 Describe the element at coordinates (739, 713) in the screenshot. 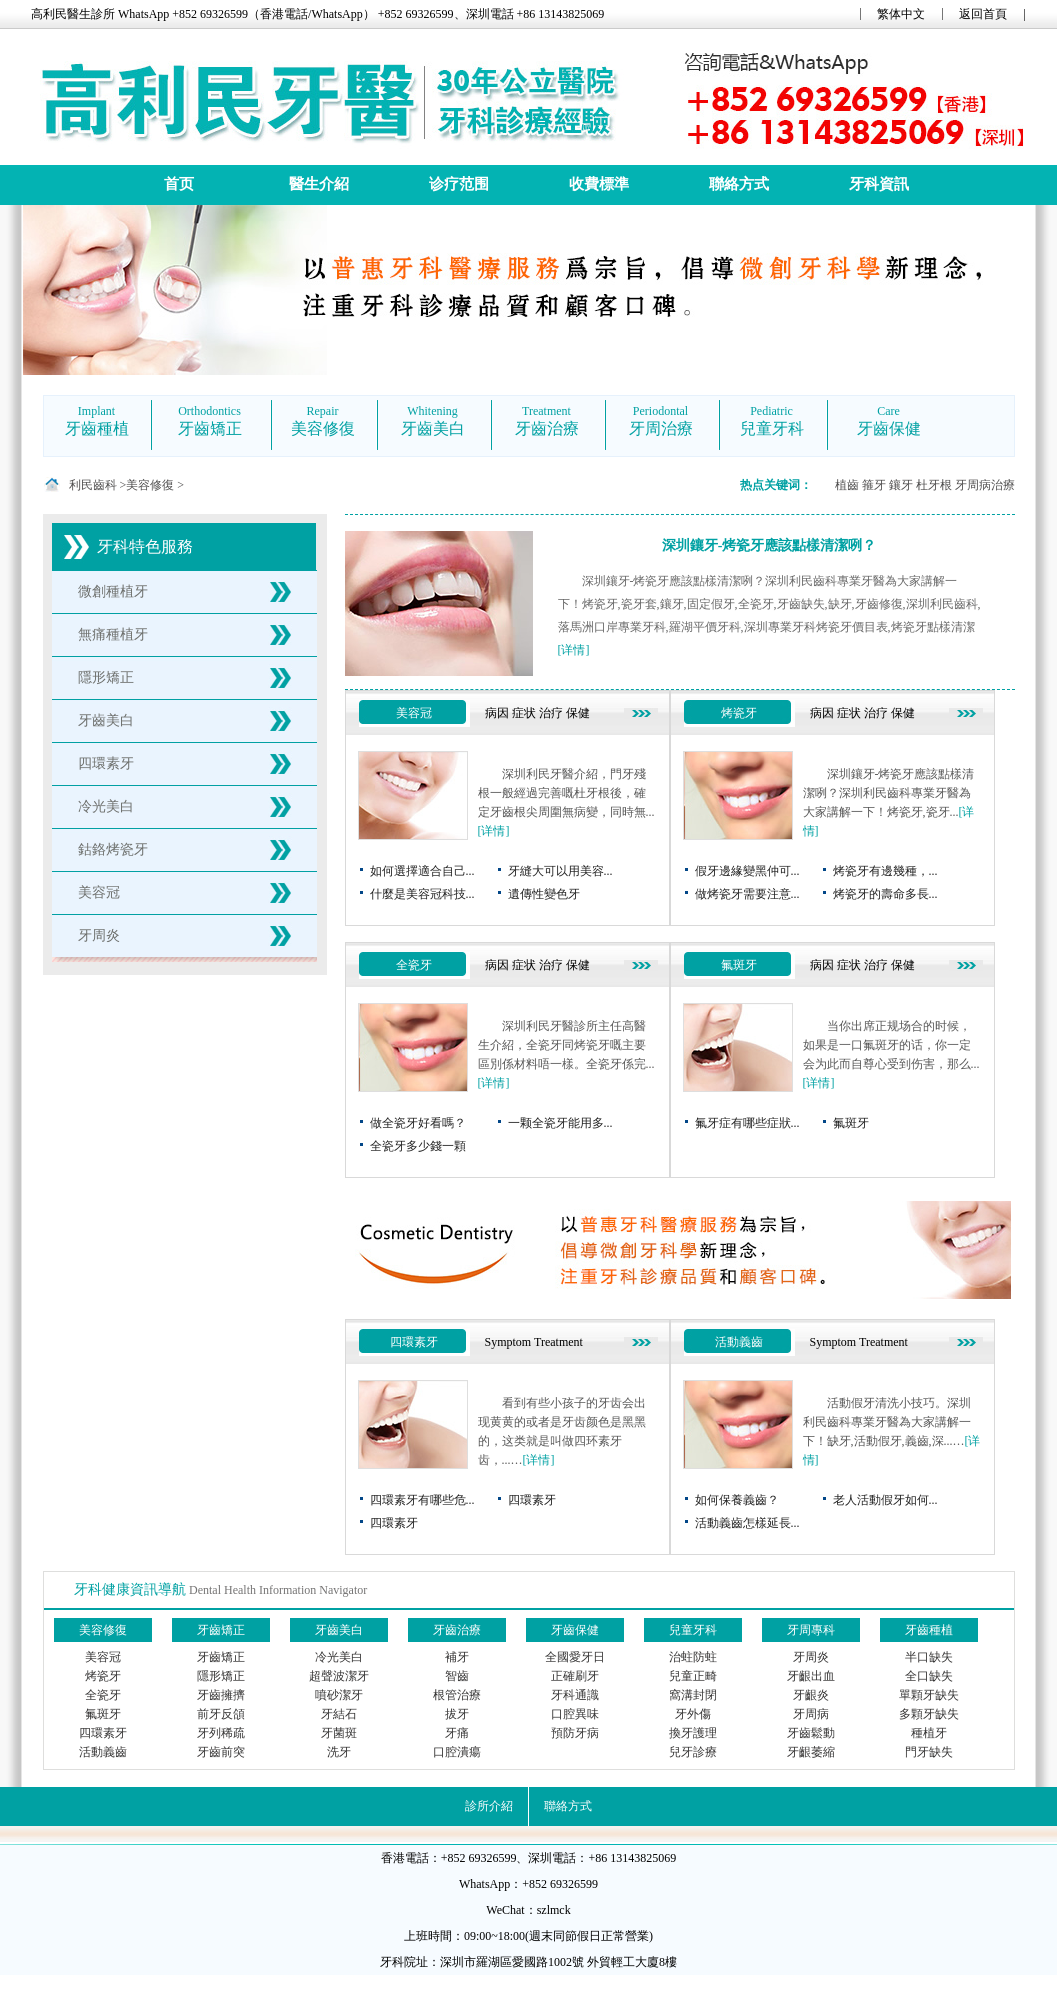

I see `烤瓷牙` at that location.